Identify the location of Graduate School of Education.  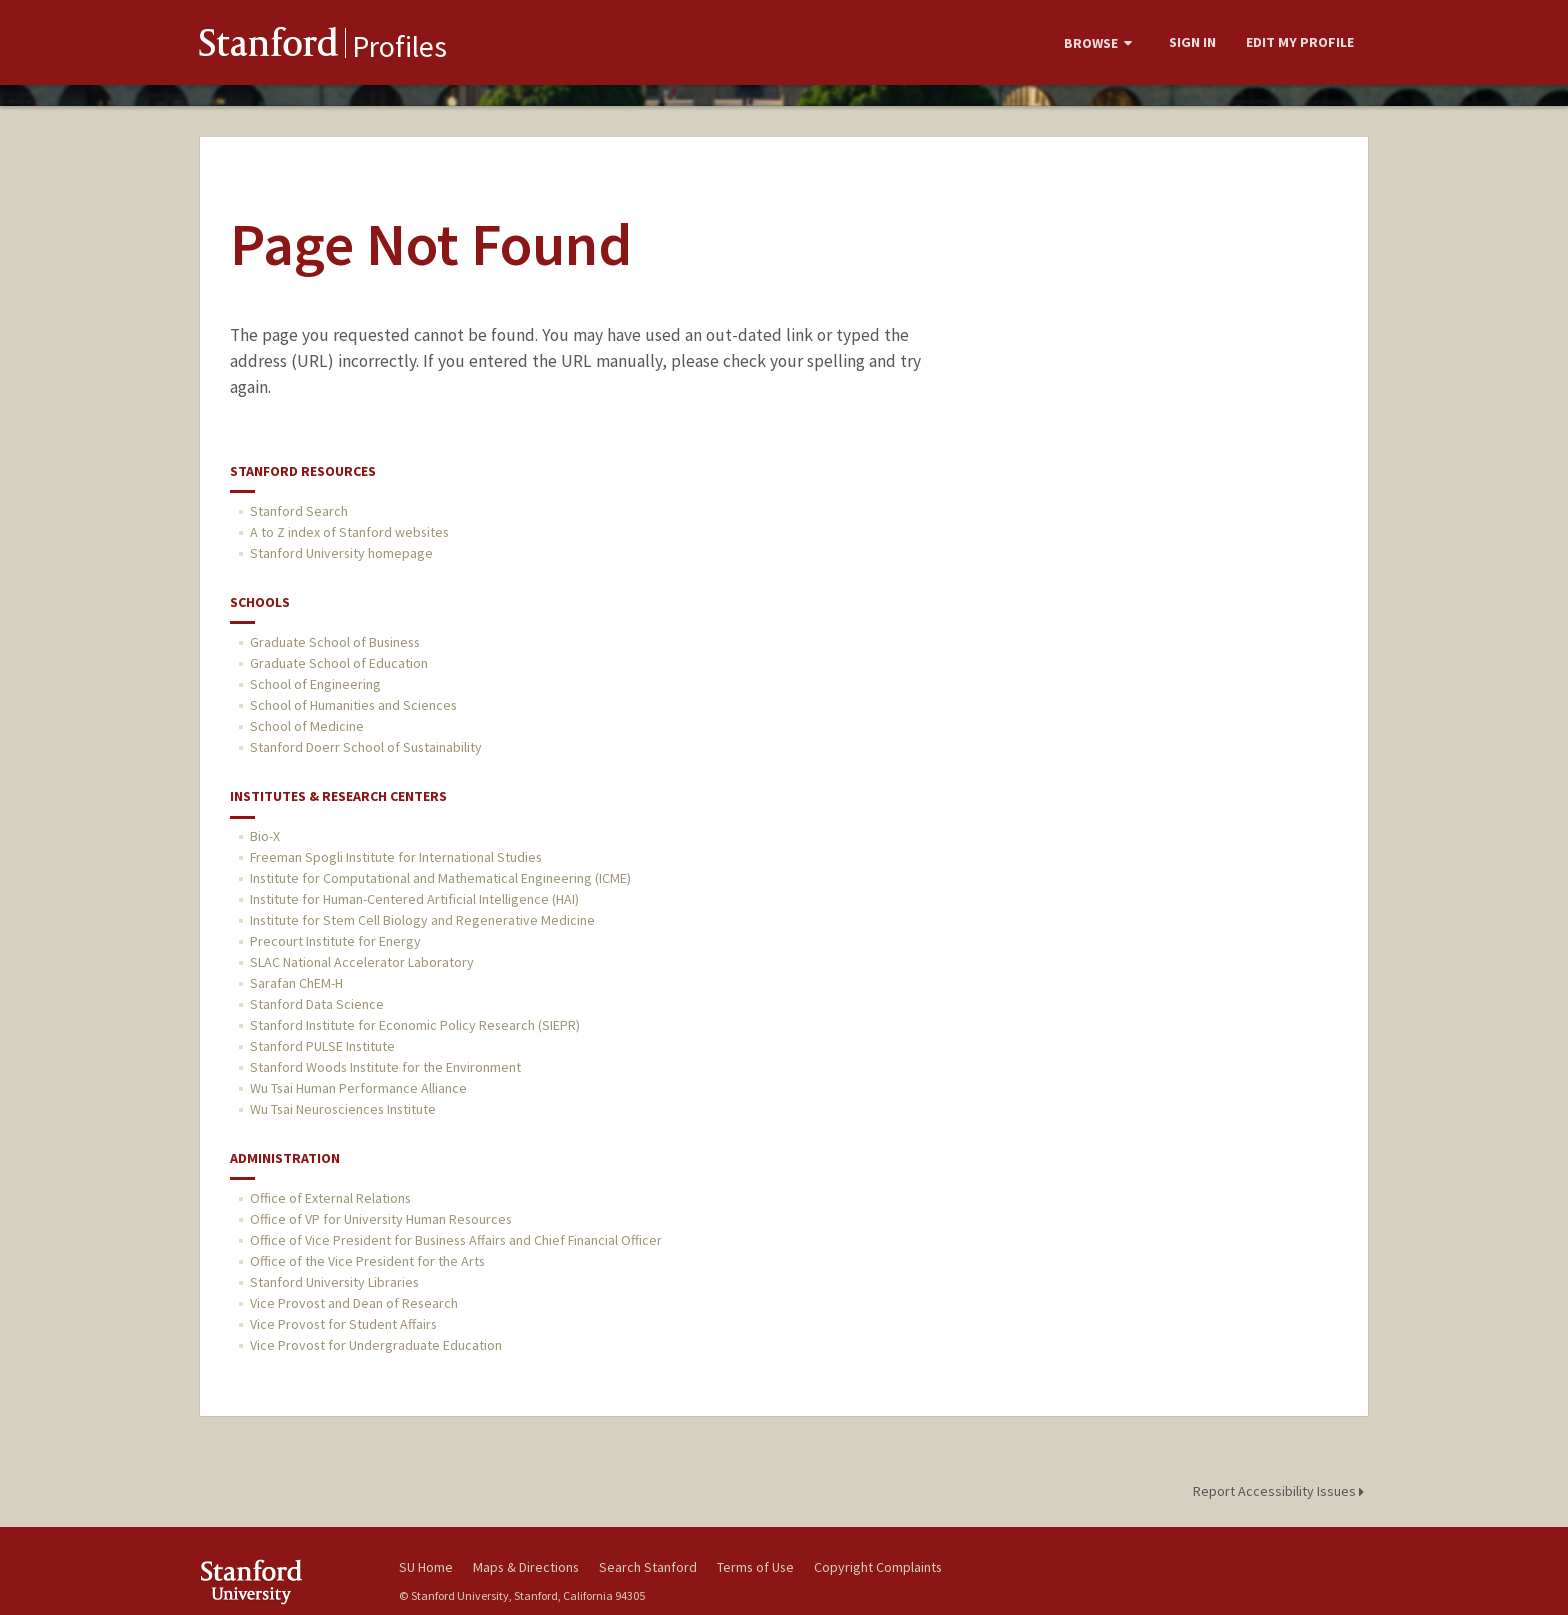
(339, 663).